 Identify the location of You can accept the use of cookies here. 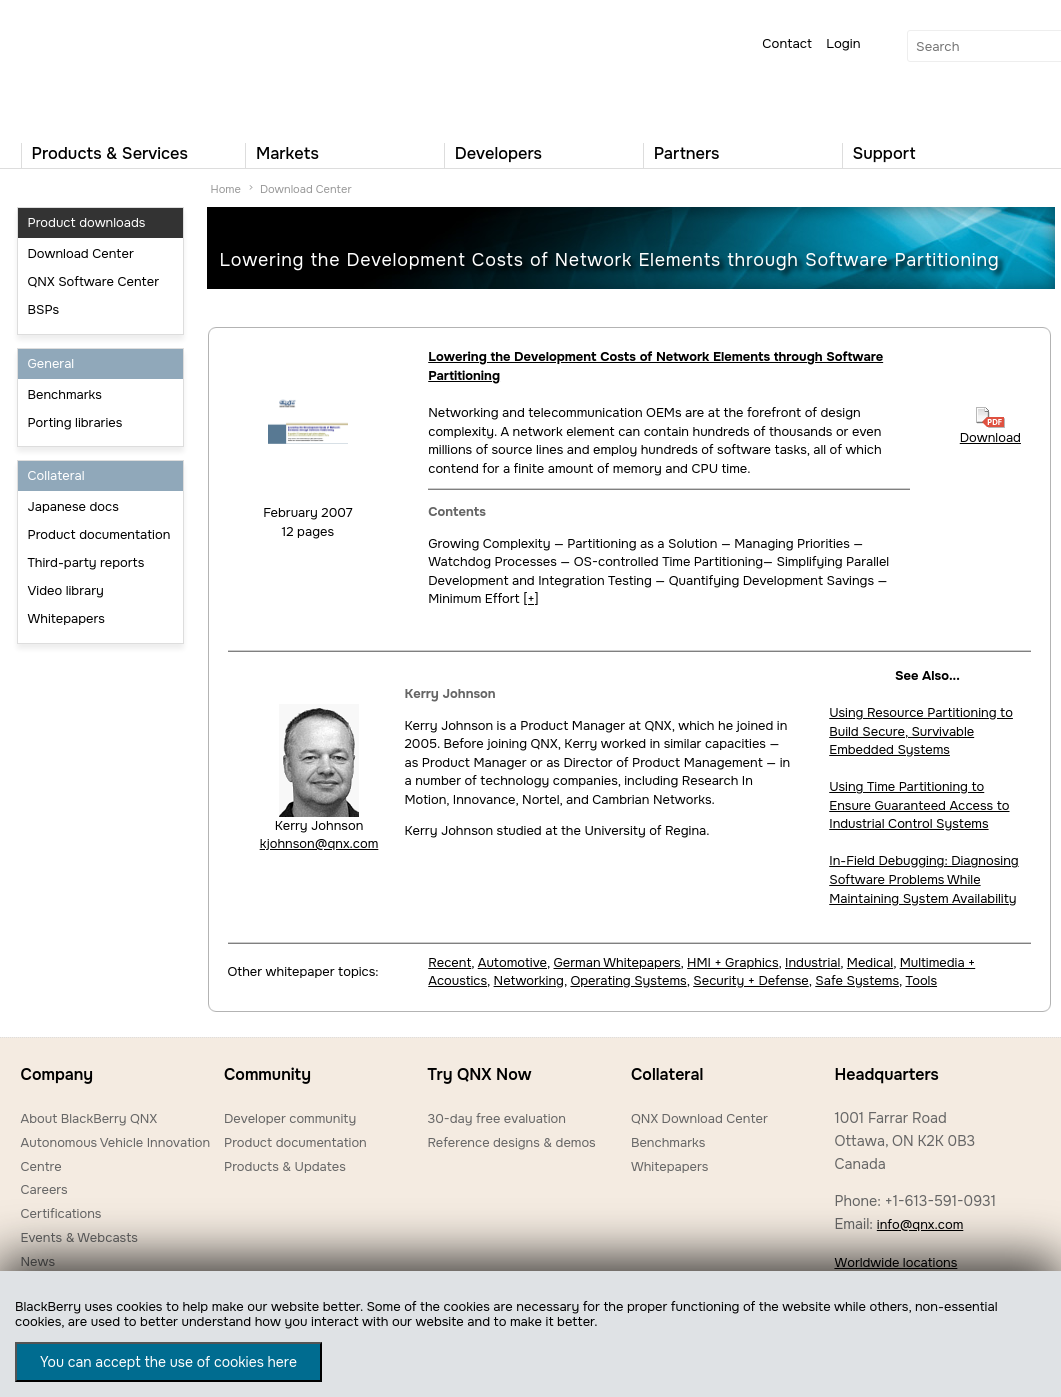
(168, 1362).